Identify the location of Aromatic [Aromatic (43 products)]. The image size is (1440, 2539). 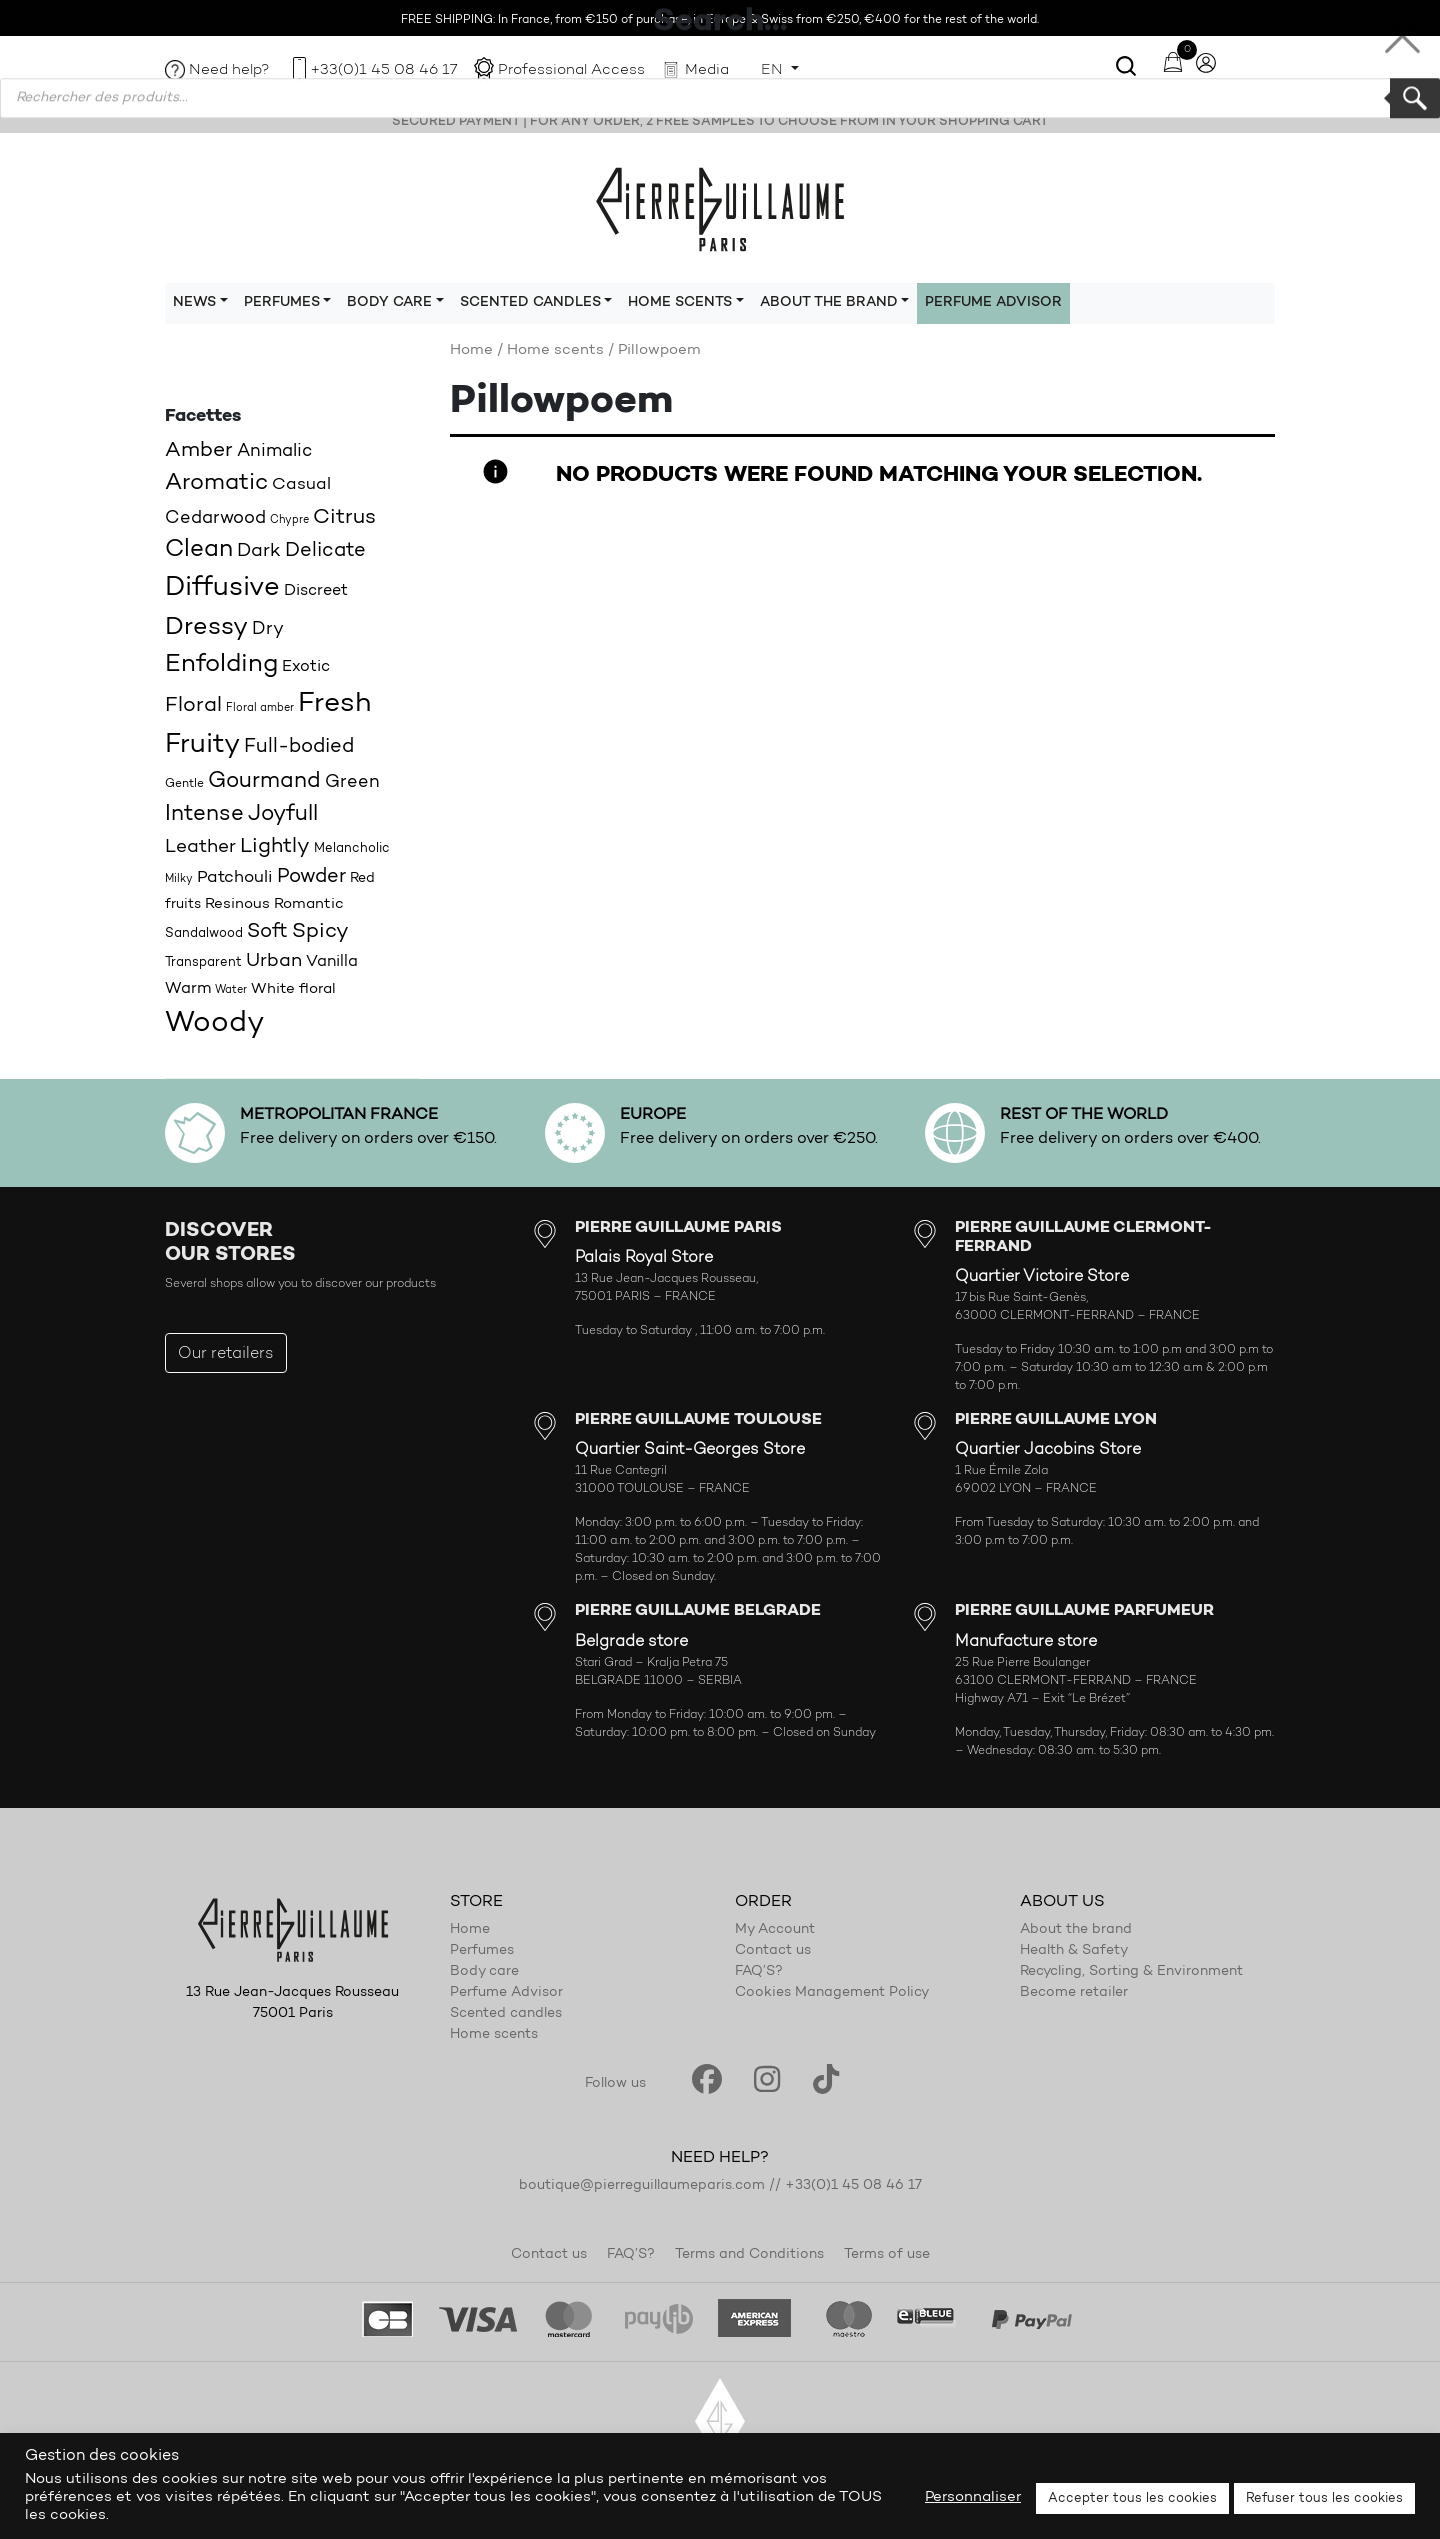
(216, 483).